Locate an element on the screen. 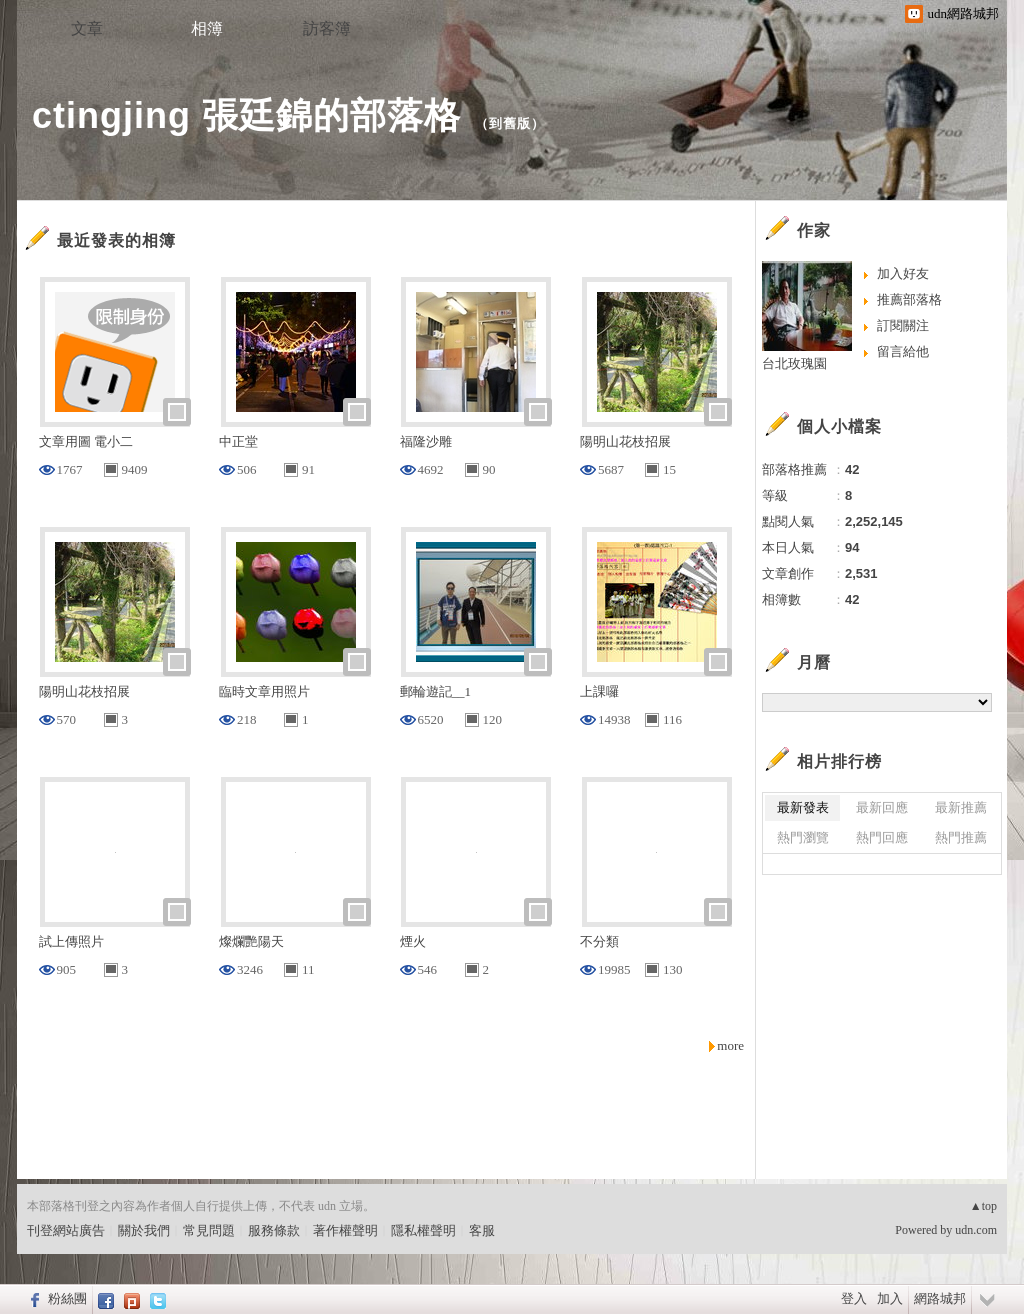 The image size is (1024, 1314). 刊登網站廣告 is located at coordinates (66, 1230).